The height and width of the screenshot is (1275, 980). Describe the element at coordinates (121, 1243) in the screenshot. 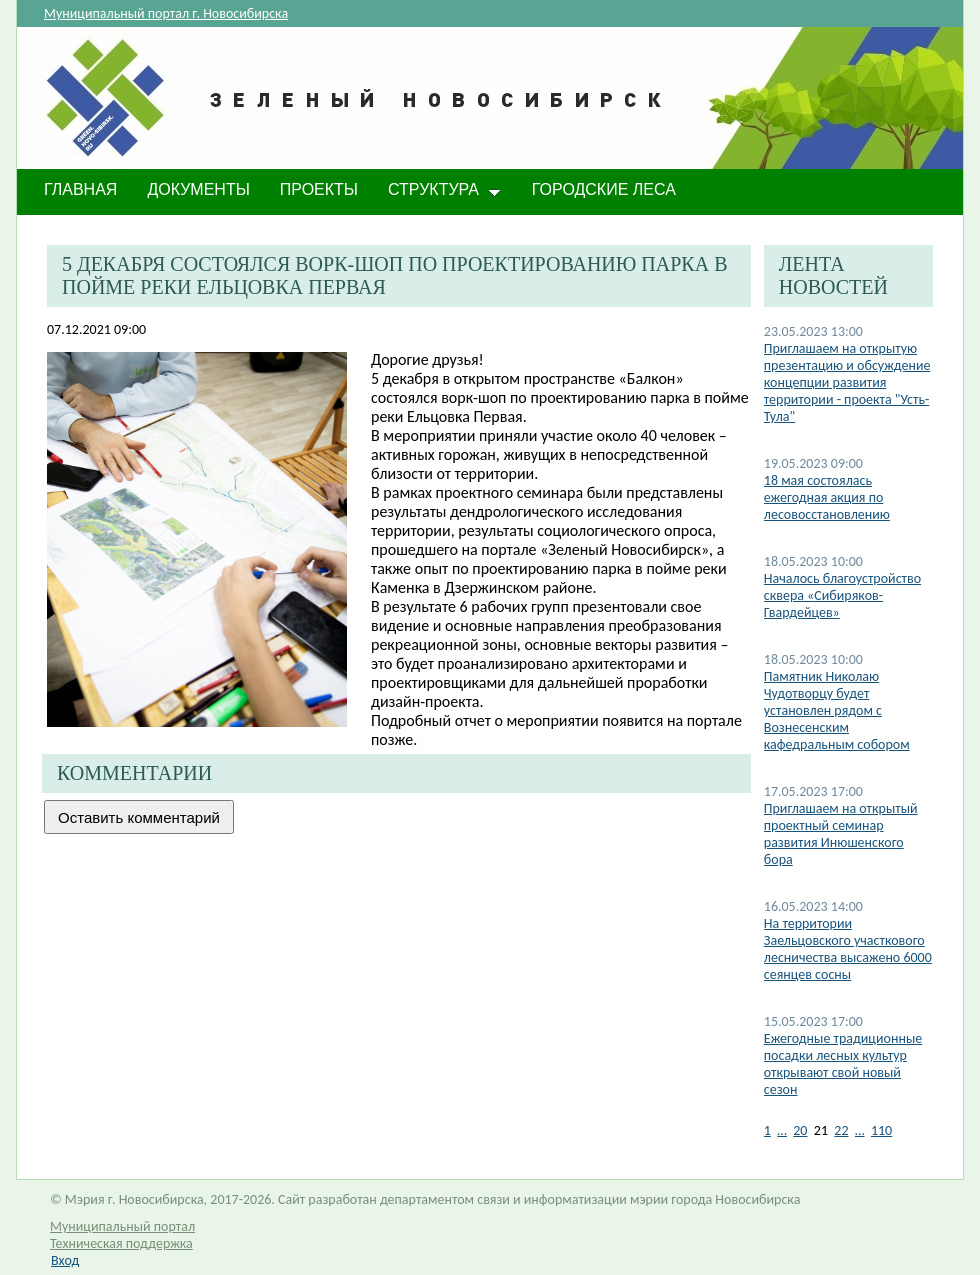

I see `Техническая поддержка` at that location.